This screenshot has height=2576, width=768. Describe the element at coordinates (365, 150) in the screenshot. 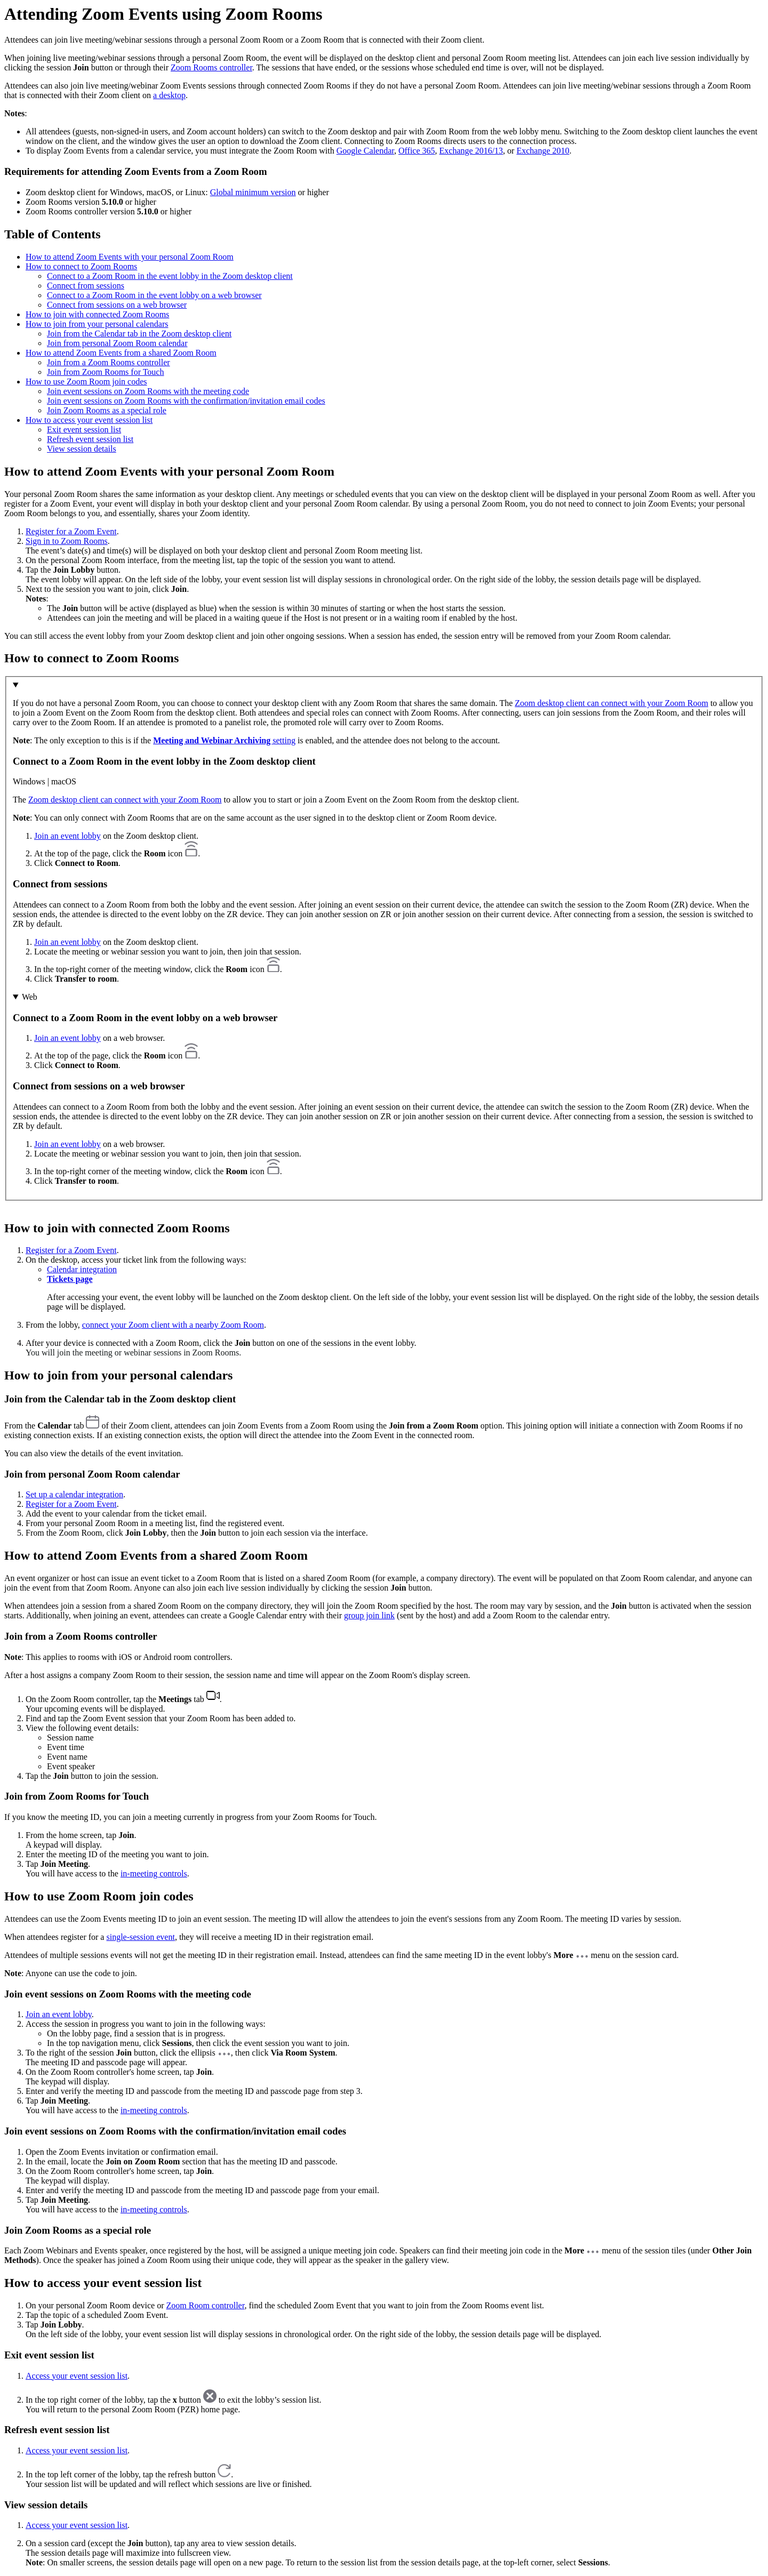

I see `Google Calendar` at that location.